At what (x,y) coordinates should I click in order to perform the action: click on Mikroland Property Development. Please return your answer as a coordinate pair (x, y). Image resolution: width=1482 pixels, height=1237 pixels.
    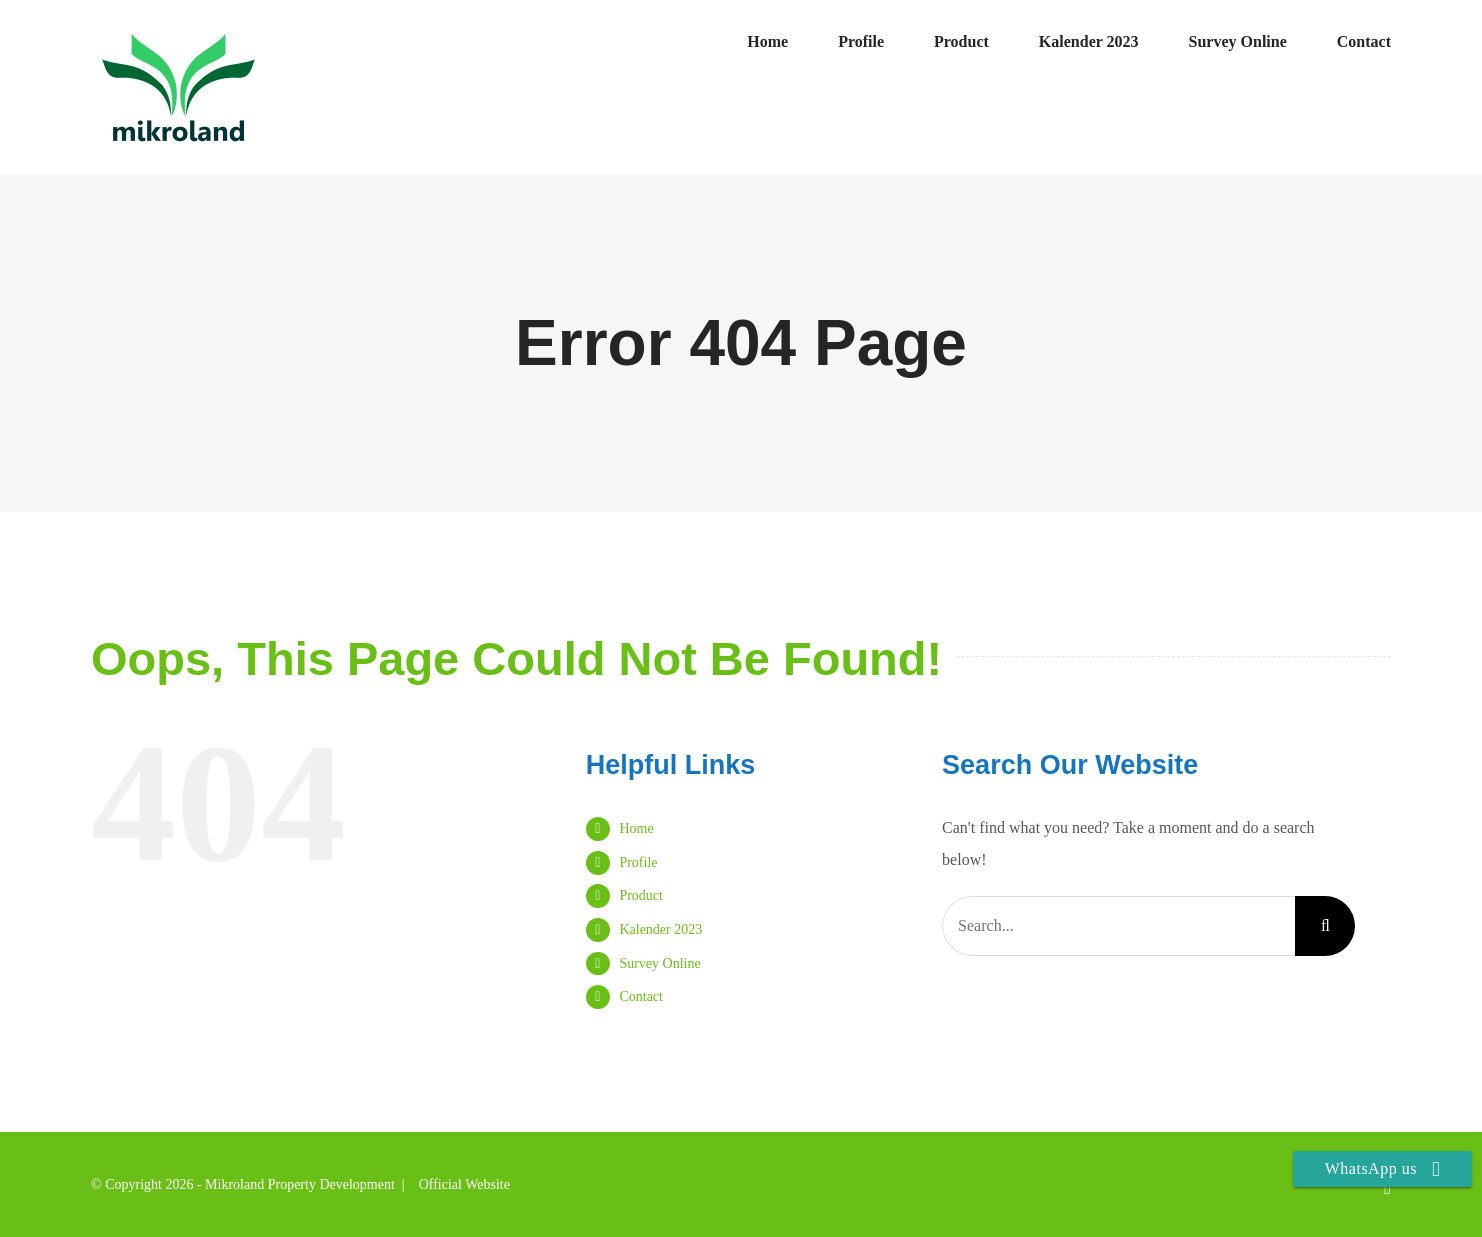
    Looking at the image, I should click on (300, 1184).